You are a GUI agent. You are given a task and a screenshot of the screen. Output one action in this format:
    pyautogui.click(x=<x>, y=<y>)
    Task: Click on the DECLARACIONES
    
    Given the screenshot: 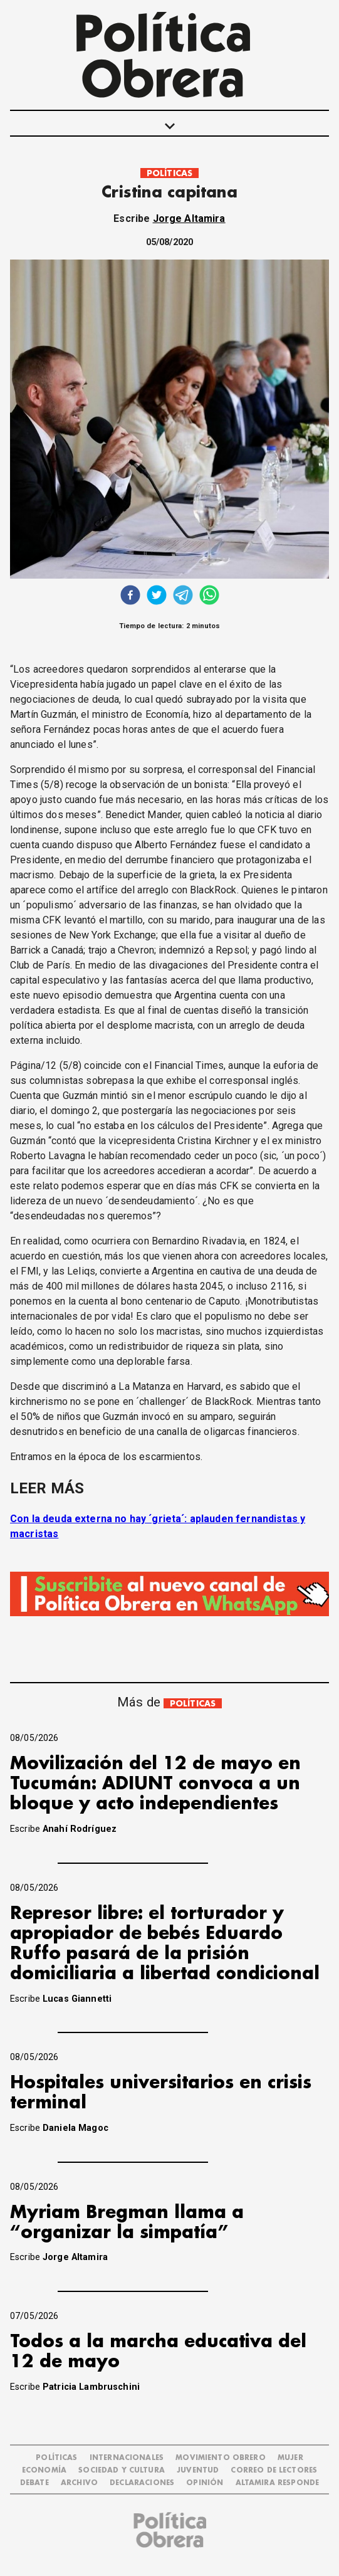 What is the action you would take?
    pyautogui.click(x=142, y=2482)
    